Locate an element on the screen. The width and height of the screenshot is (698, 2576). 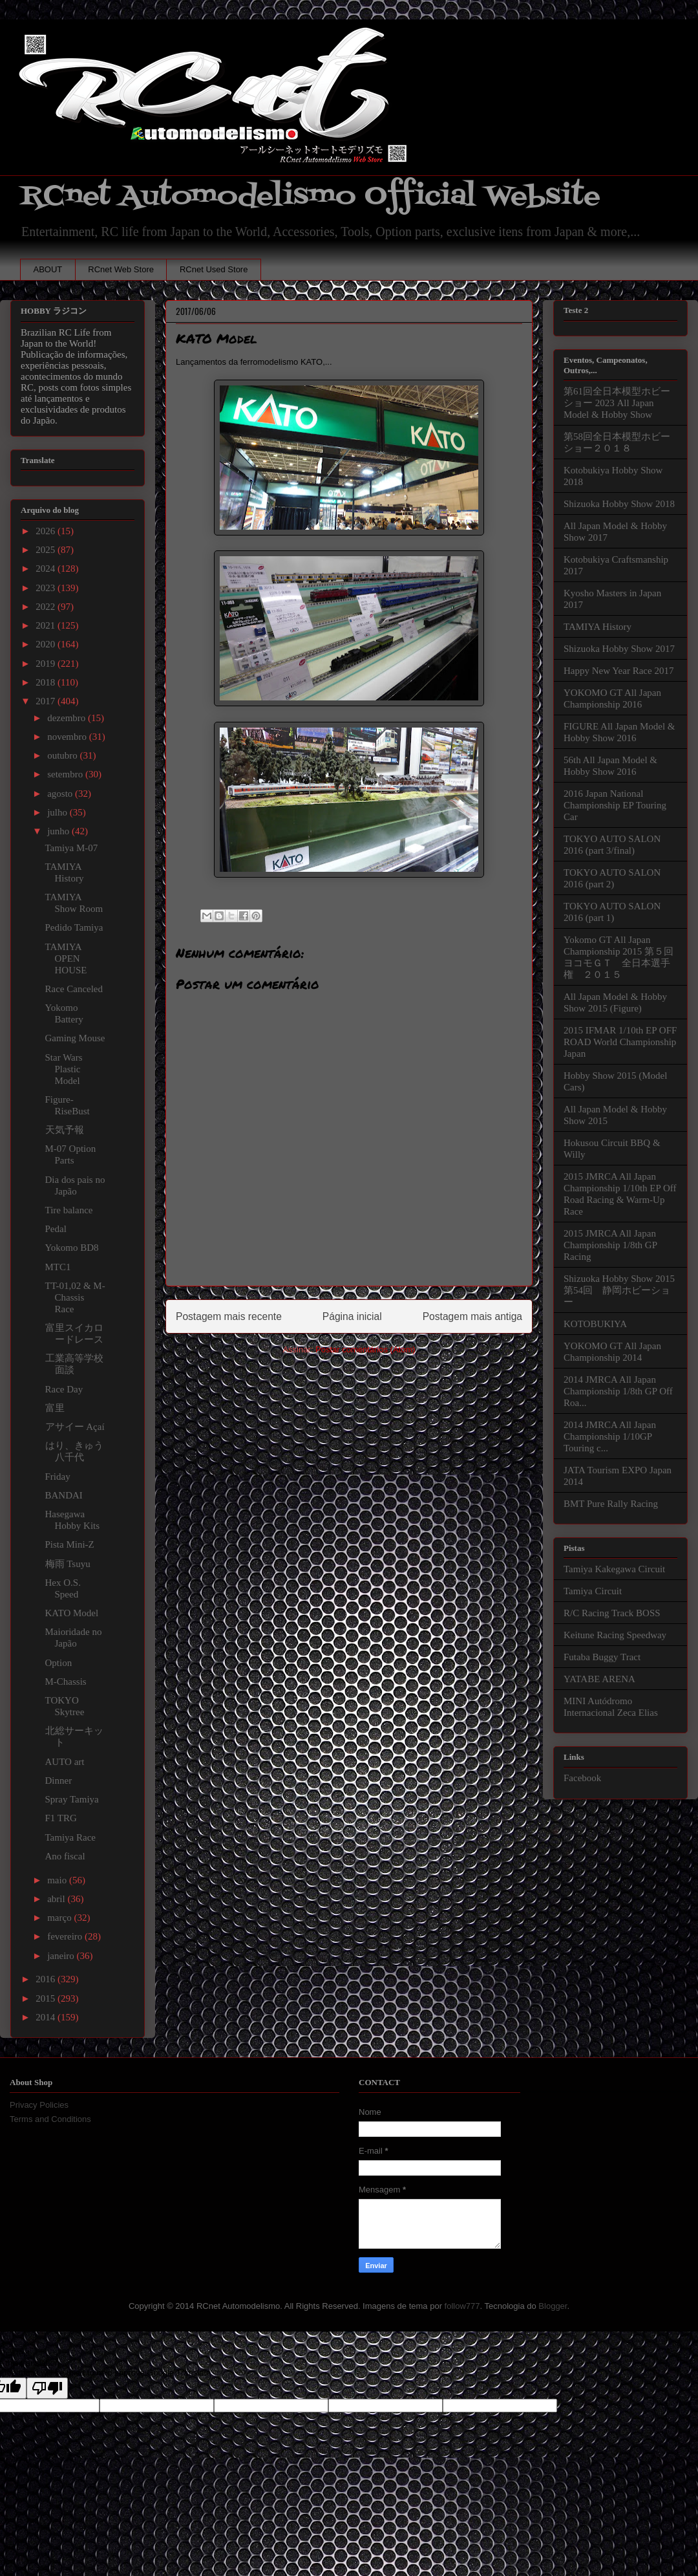
outubro is located at coordinates (63, 755).